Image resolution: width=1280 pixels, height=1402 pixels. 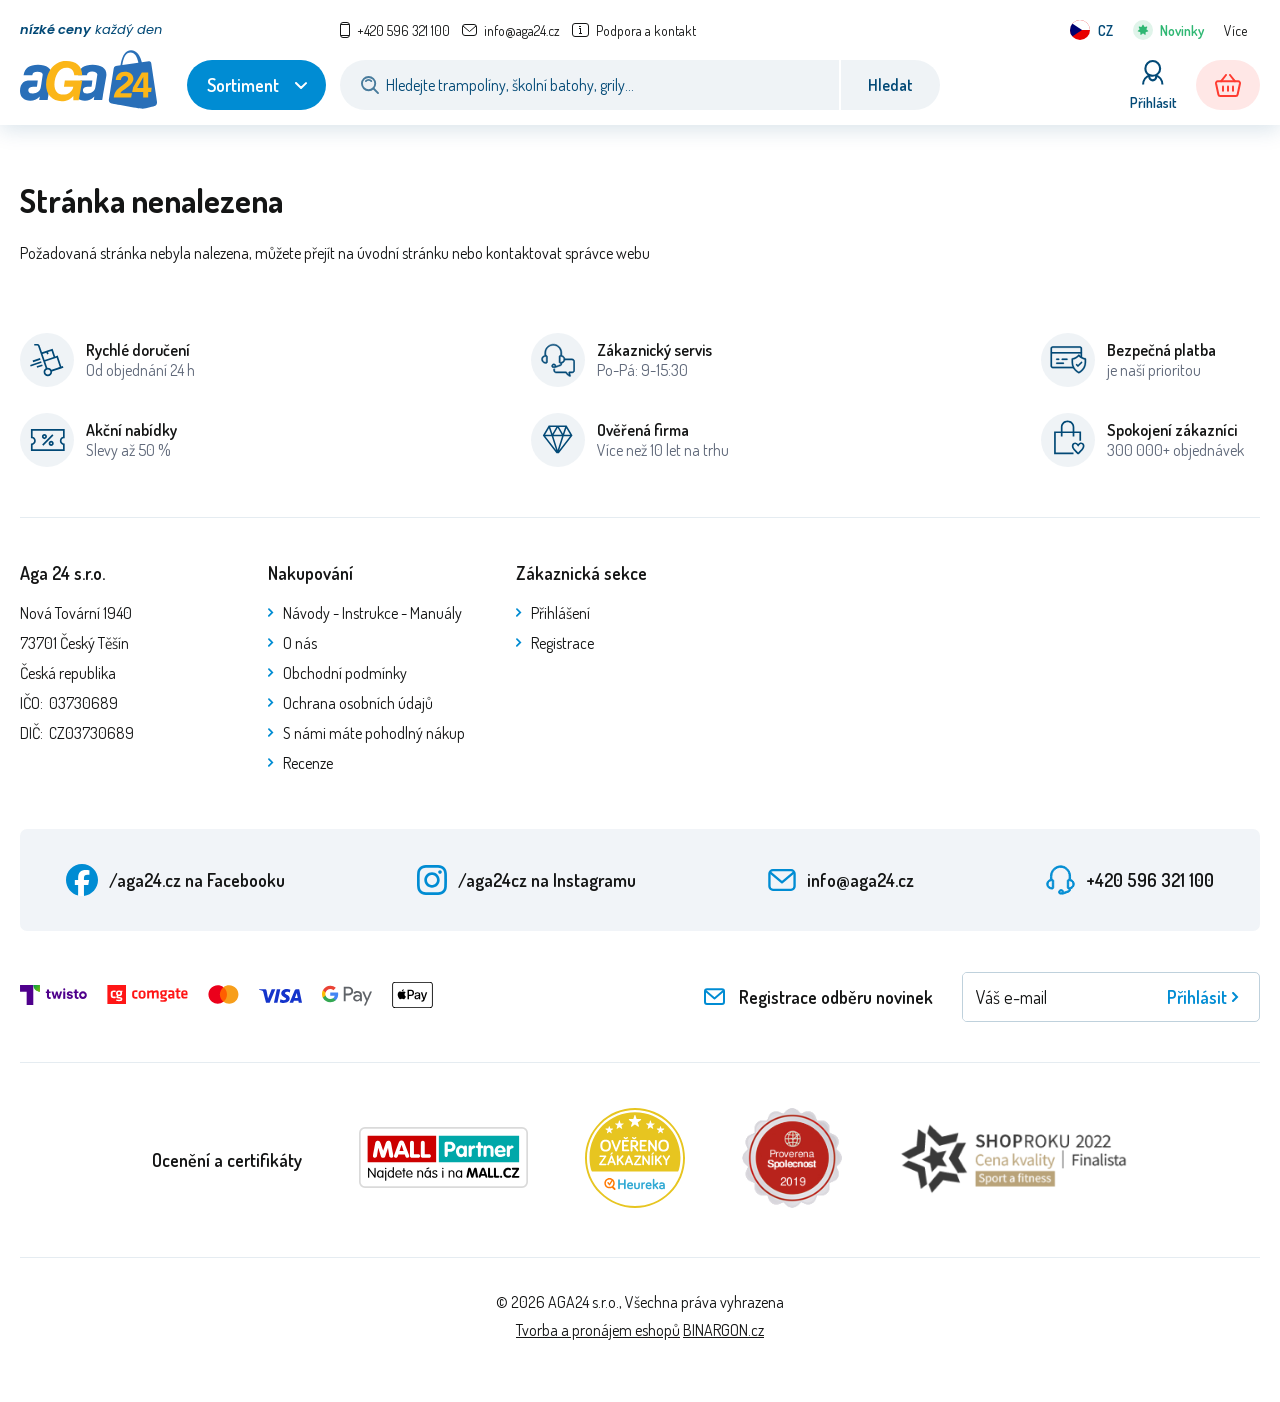 What do you see at coordinates (598, 1330) in the screenshot?
I see `Tvorba a pronájem eshopů` at bounding box center [598, 1330].